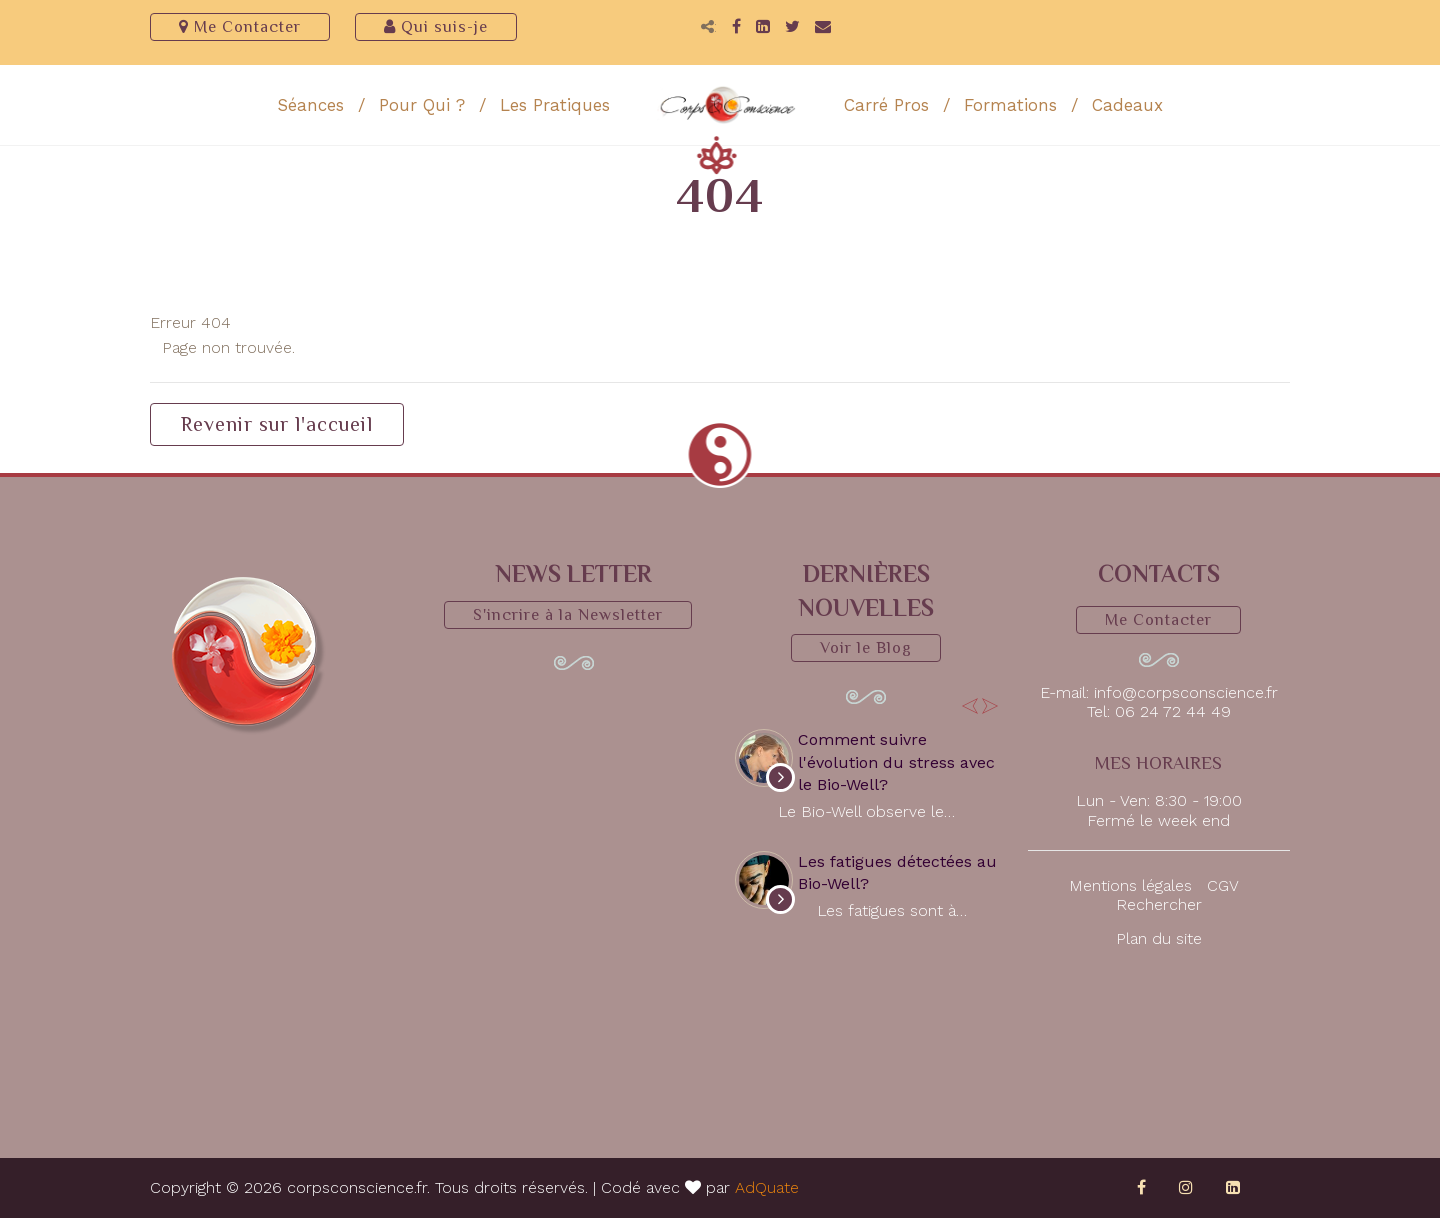  Describe the element at coordinates (310, 106) in the screenshot. I see `Séances` at that location.